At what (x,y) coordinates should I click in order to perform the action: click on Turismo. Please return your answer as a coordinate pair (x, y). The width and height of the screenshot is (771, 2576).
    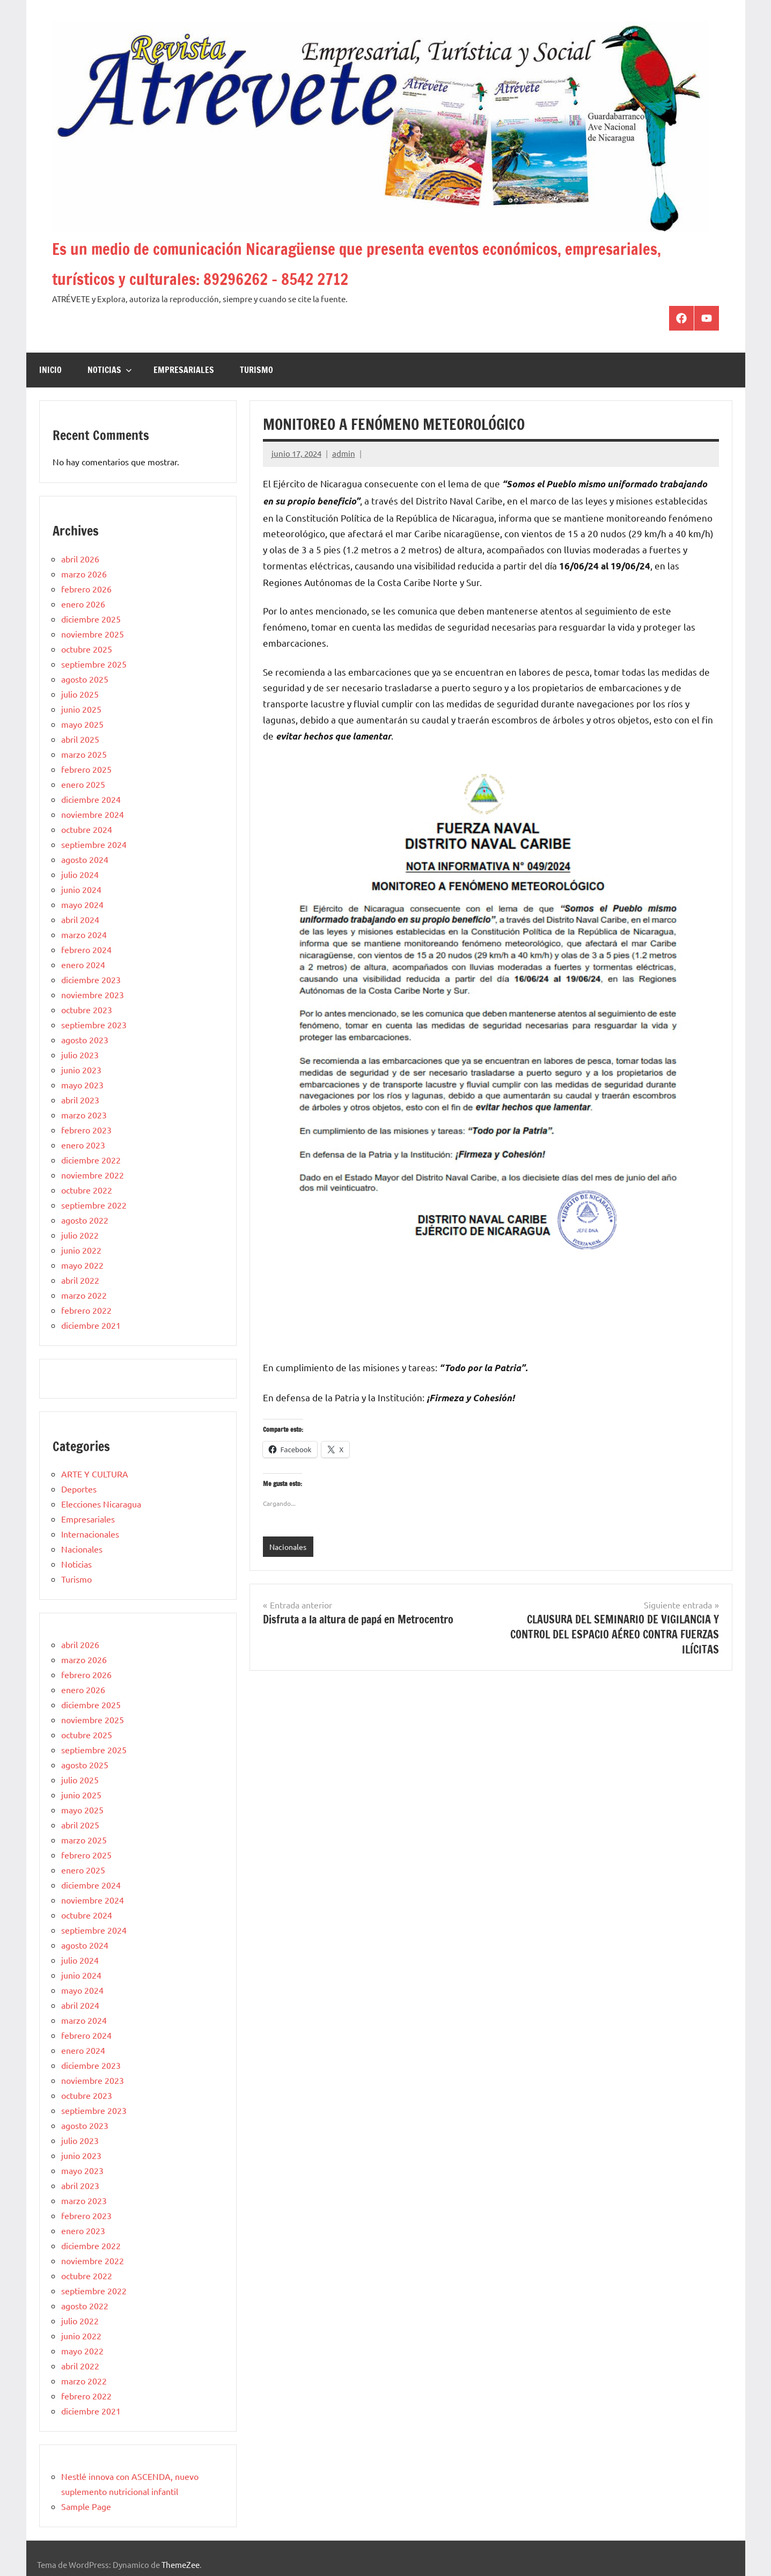
    Looking at the image, I should click on (256, 370).